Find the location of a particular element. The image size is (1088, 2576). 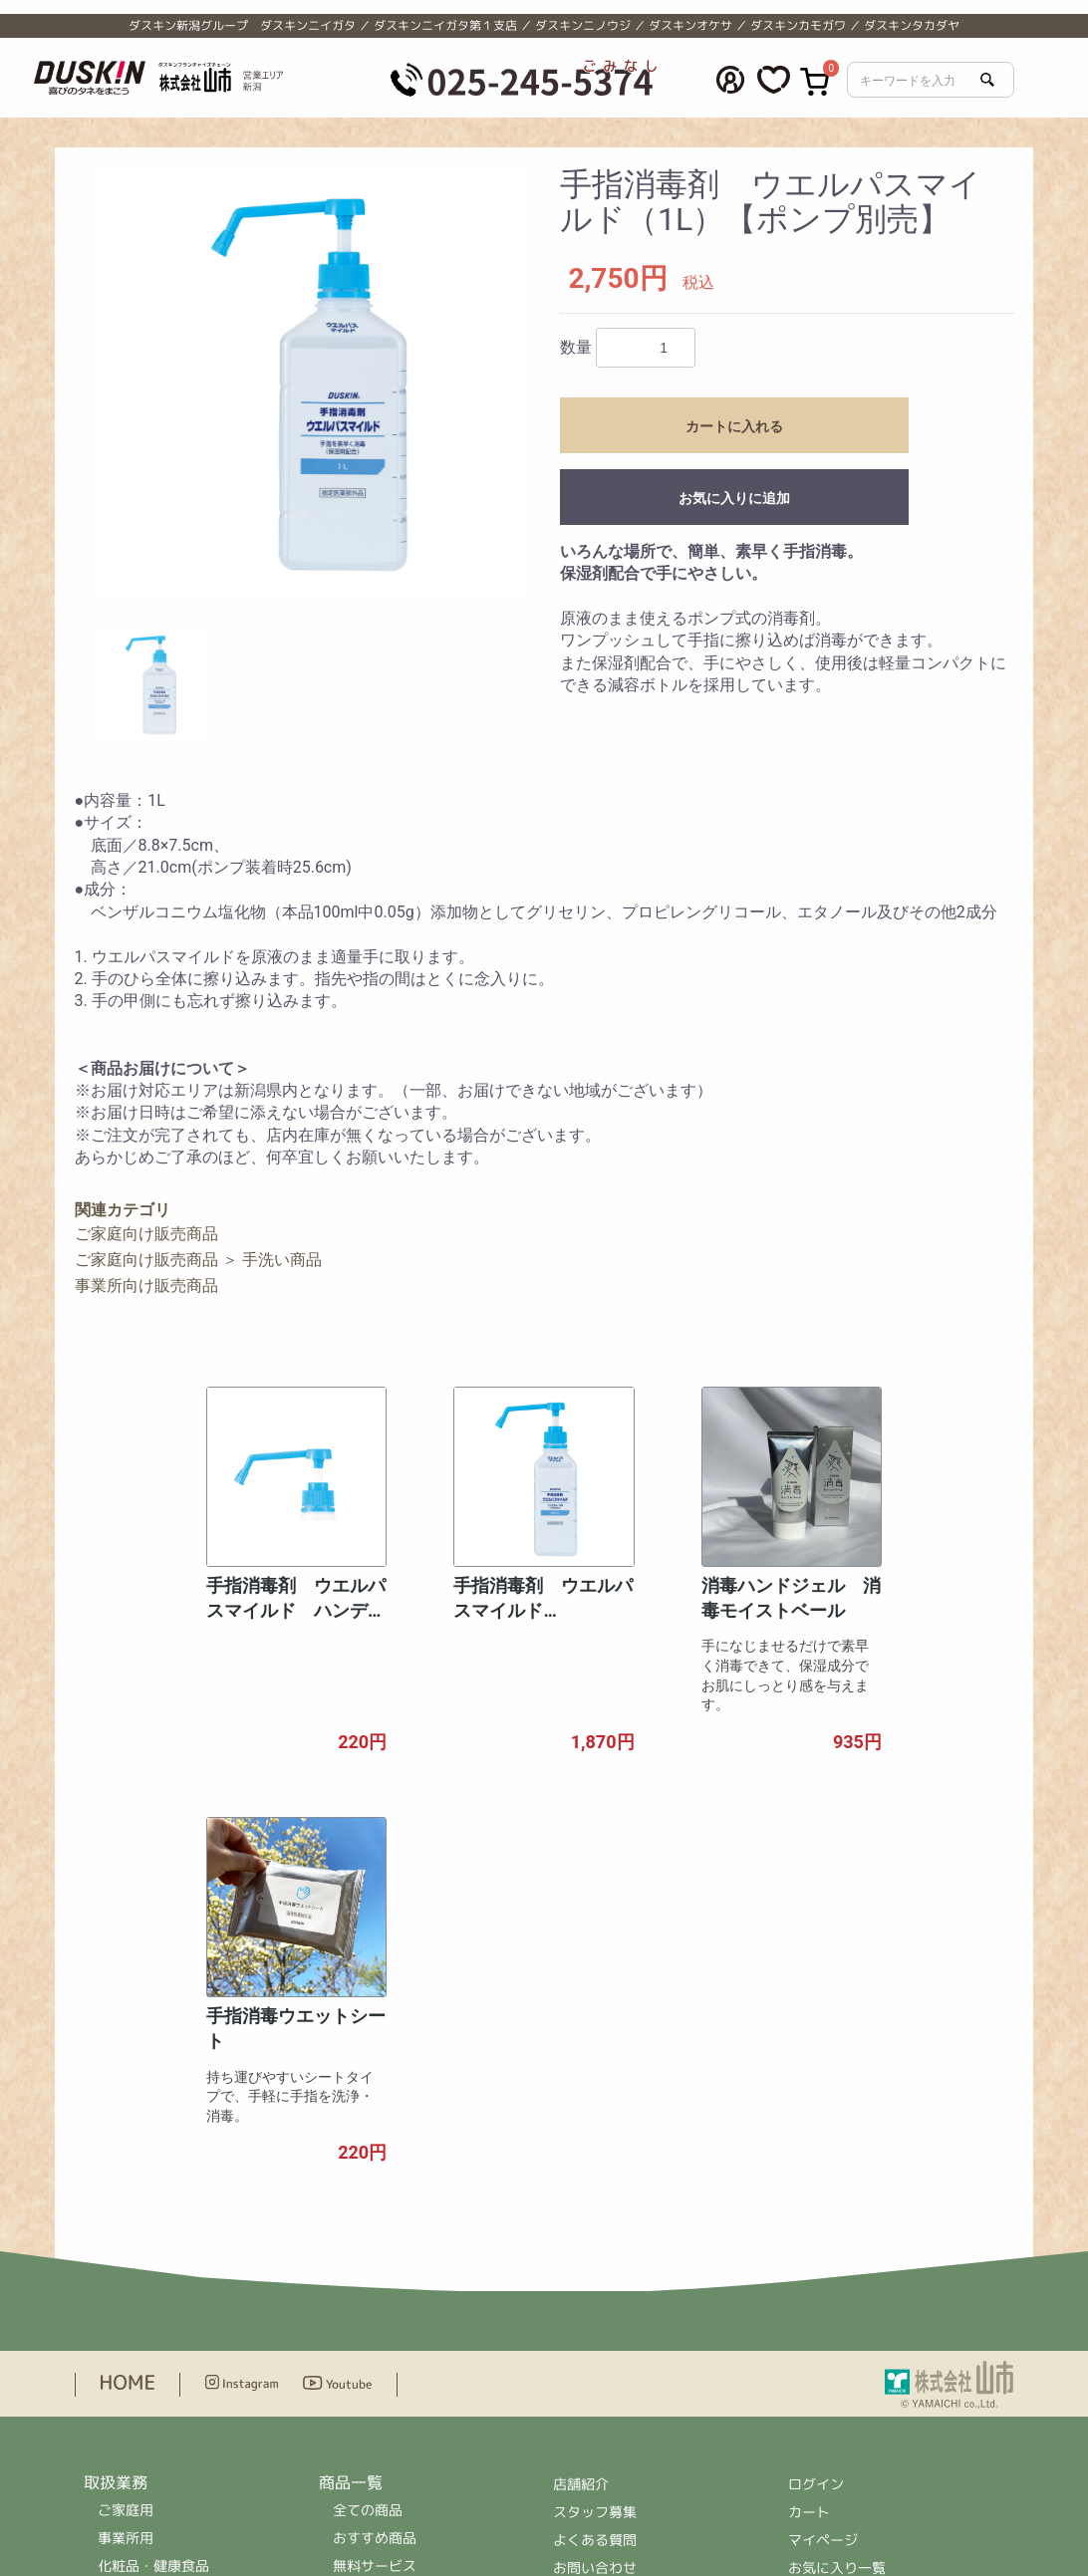

特定商取引法に基づく表示 is located at coordinates (636, 2254).